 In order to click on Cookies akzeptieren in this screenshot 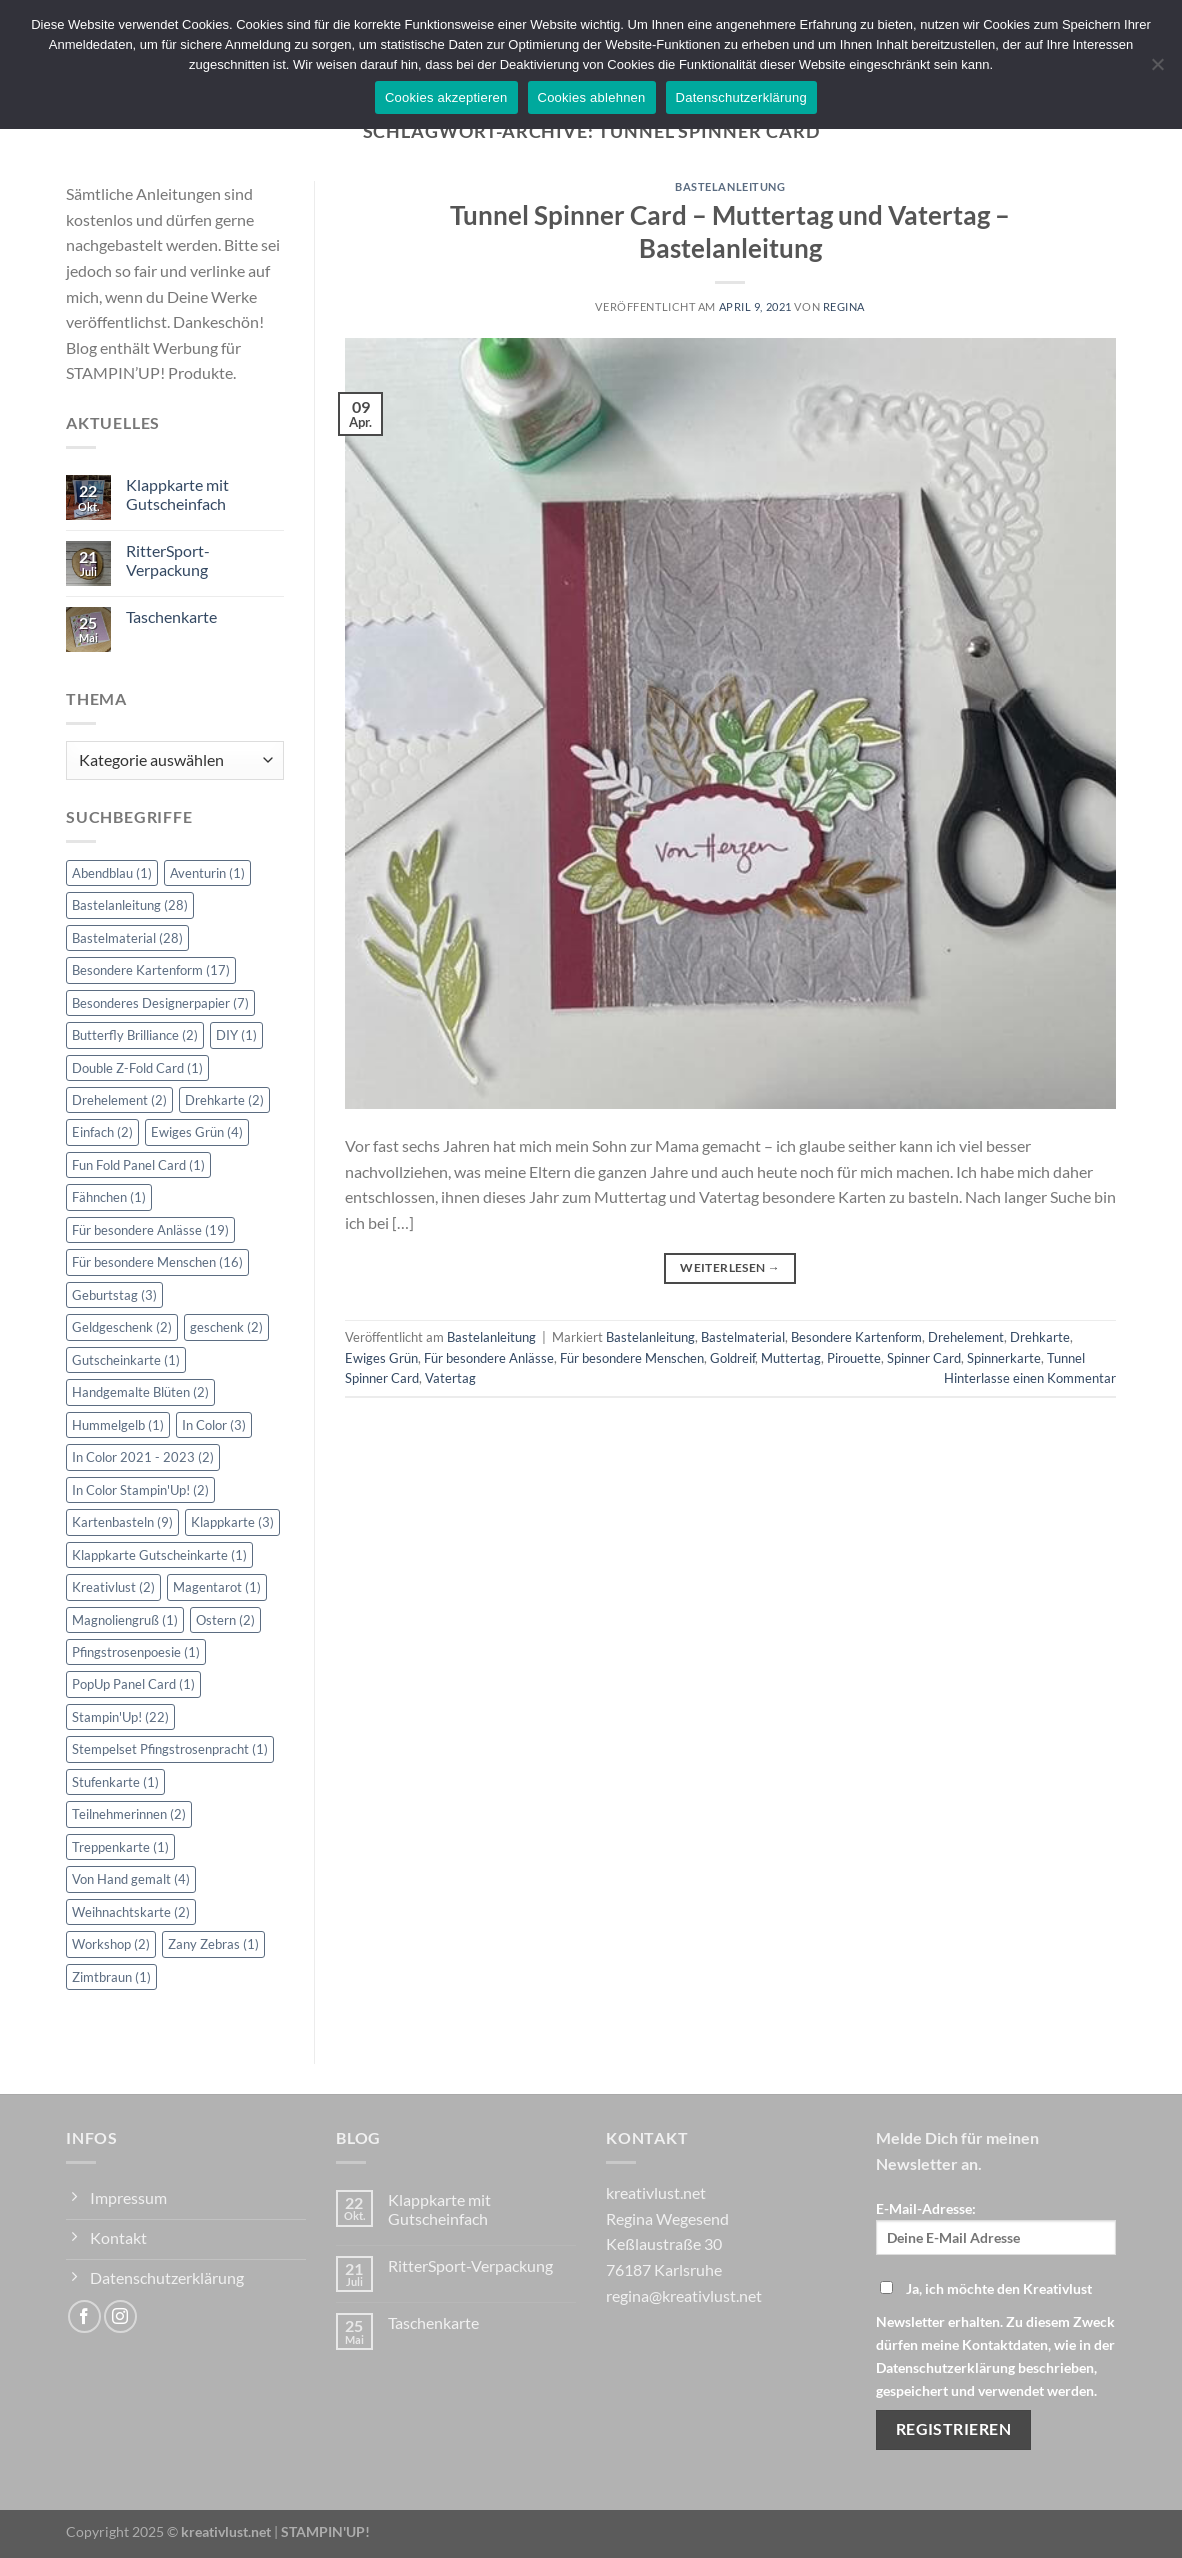, I will do `click(446, 97)`.